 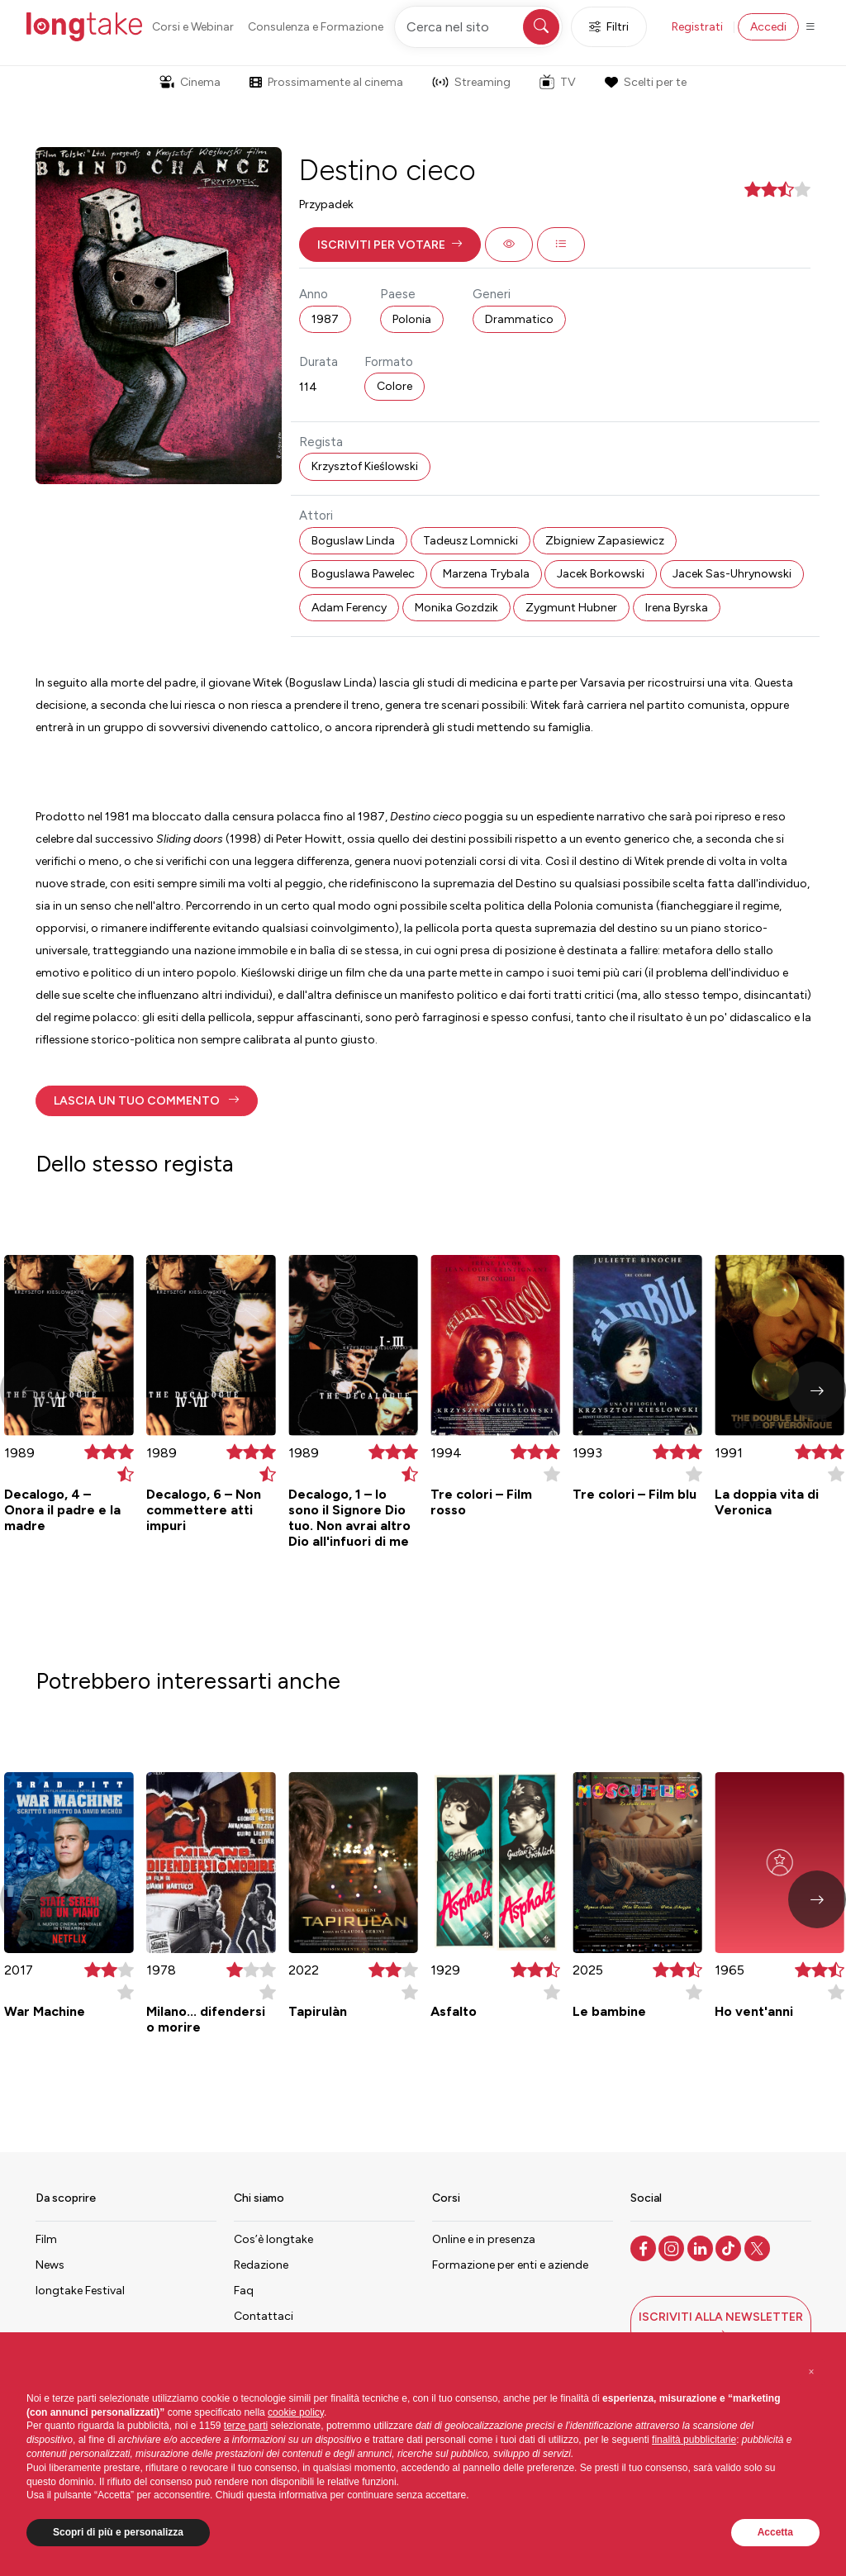 I want to click on Jacek Borkowski [button], so click(x=600, y=574).